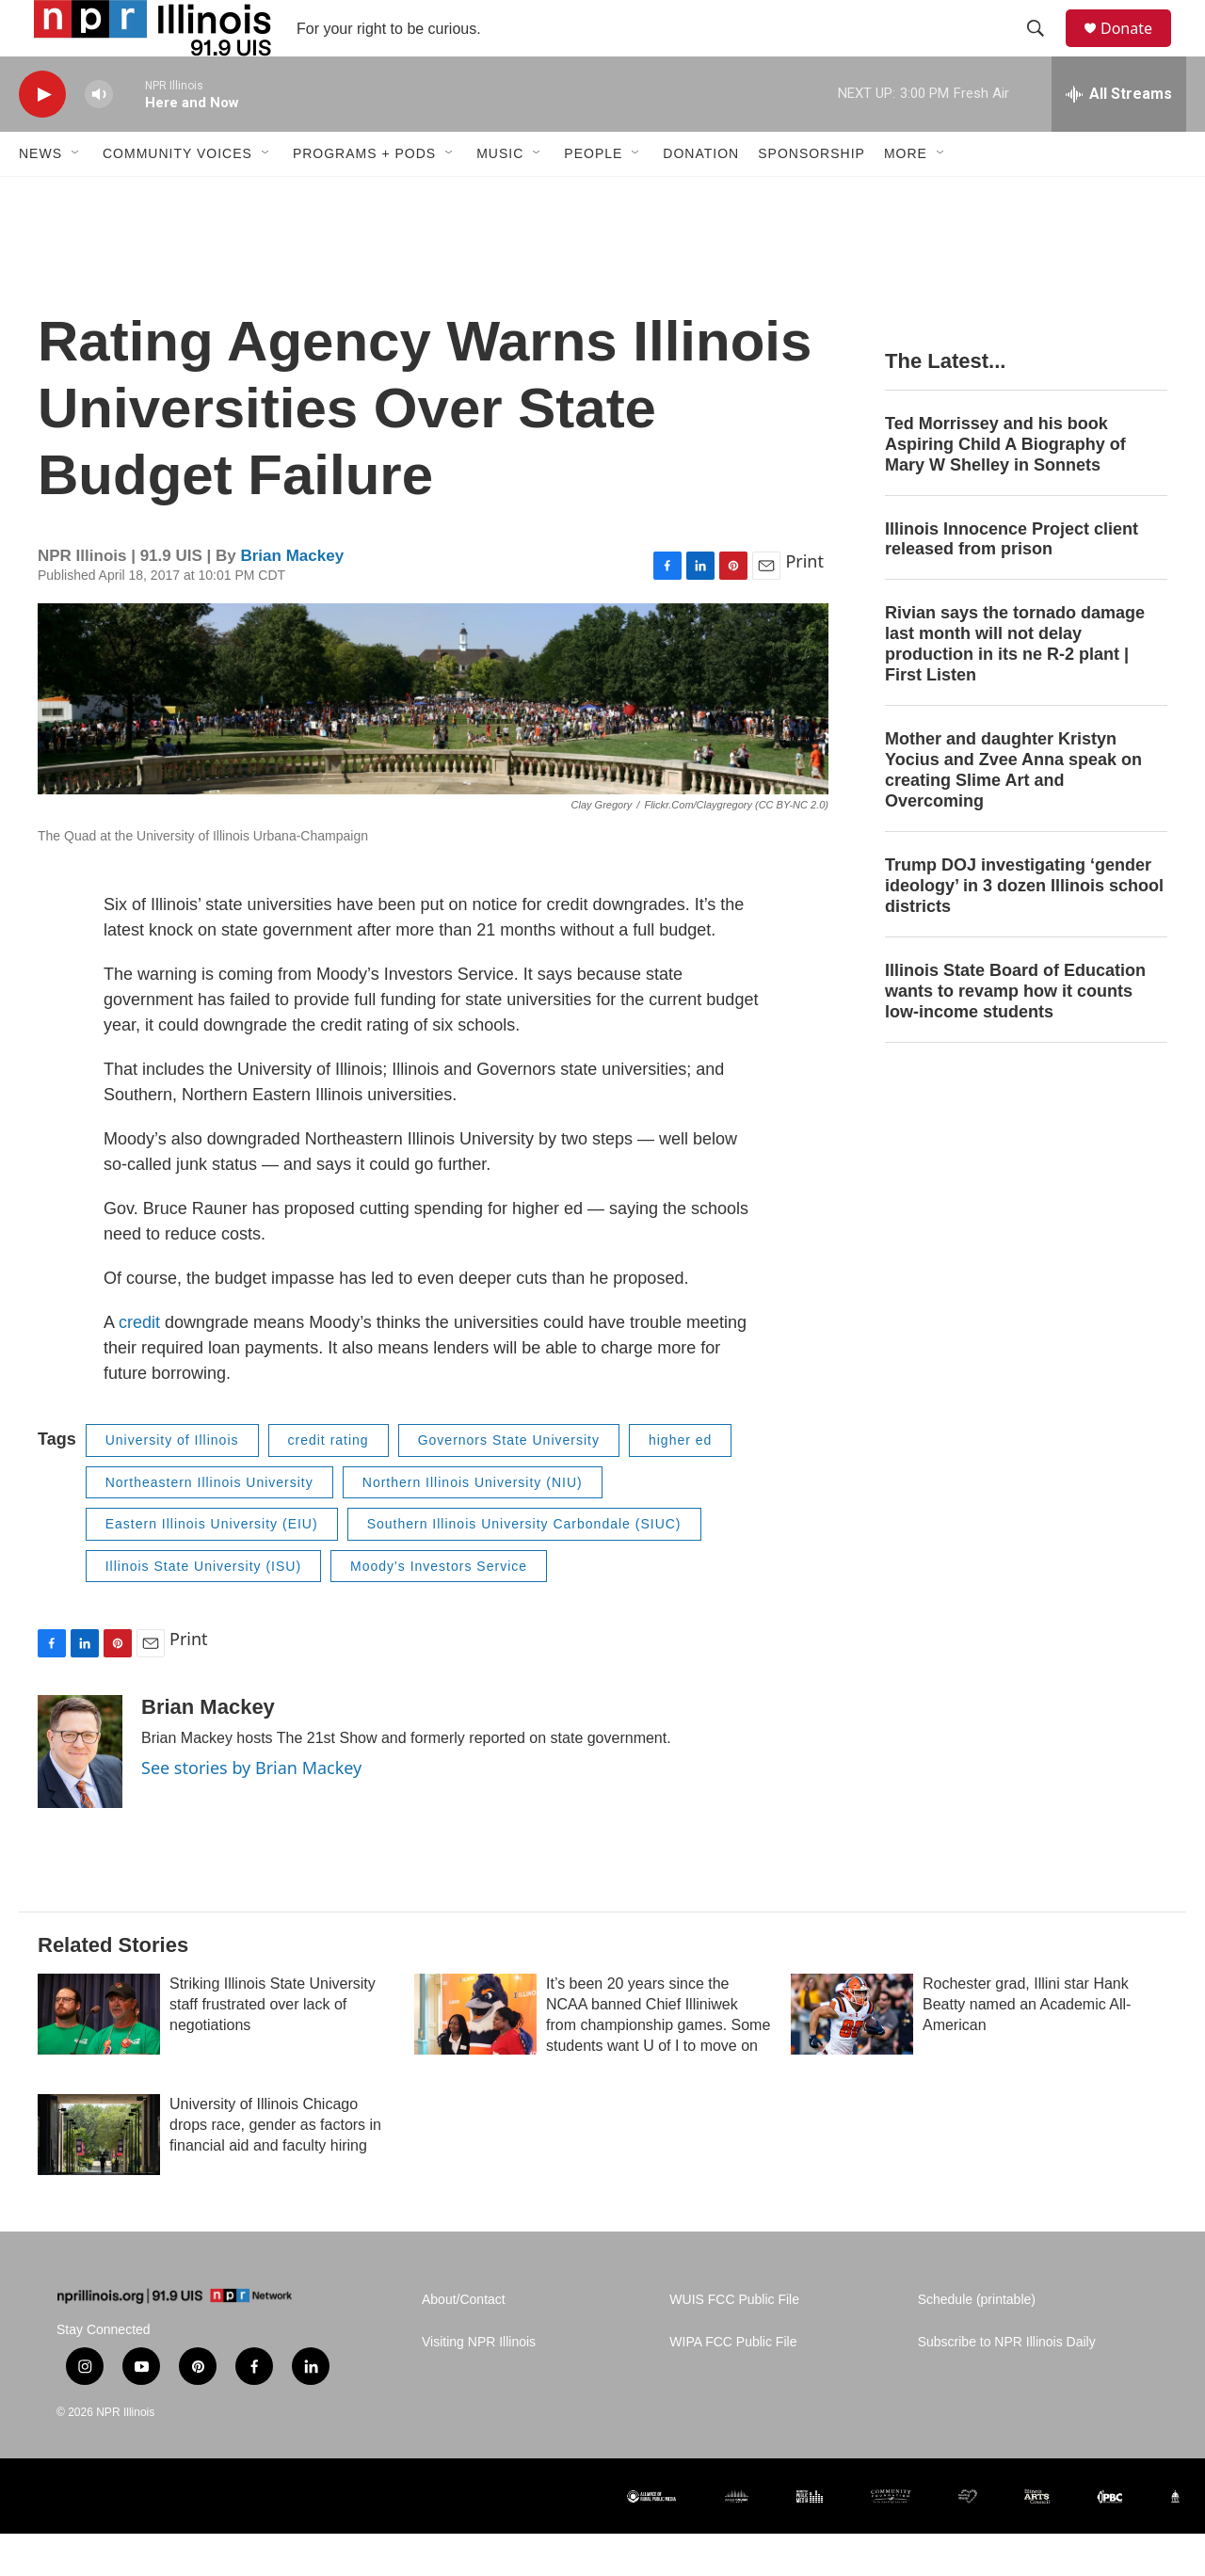 This screenshot has width=1205, height=2576. What do you see at coordinates (1119, 136) in the screenshot?
I see `[all streams]` at bounding box center [1119, 136].